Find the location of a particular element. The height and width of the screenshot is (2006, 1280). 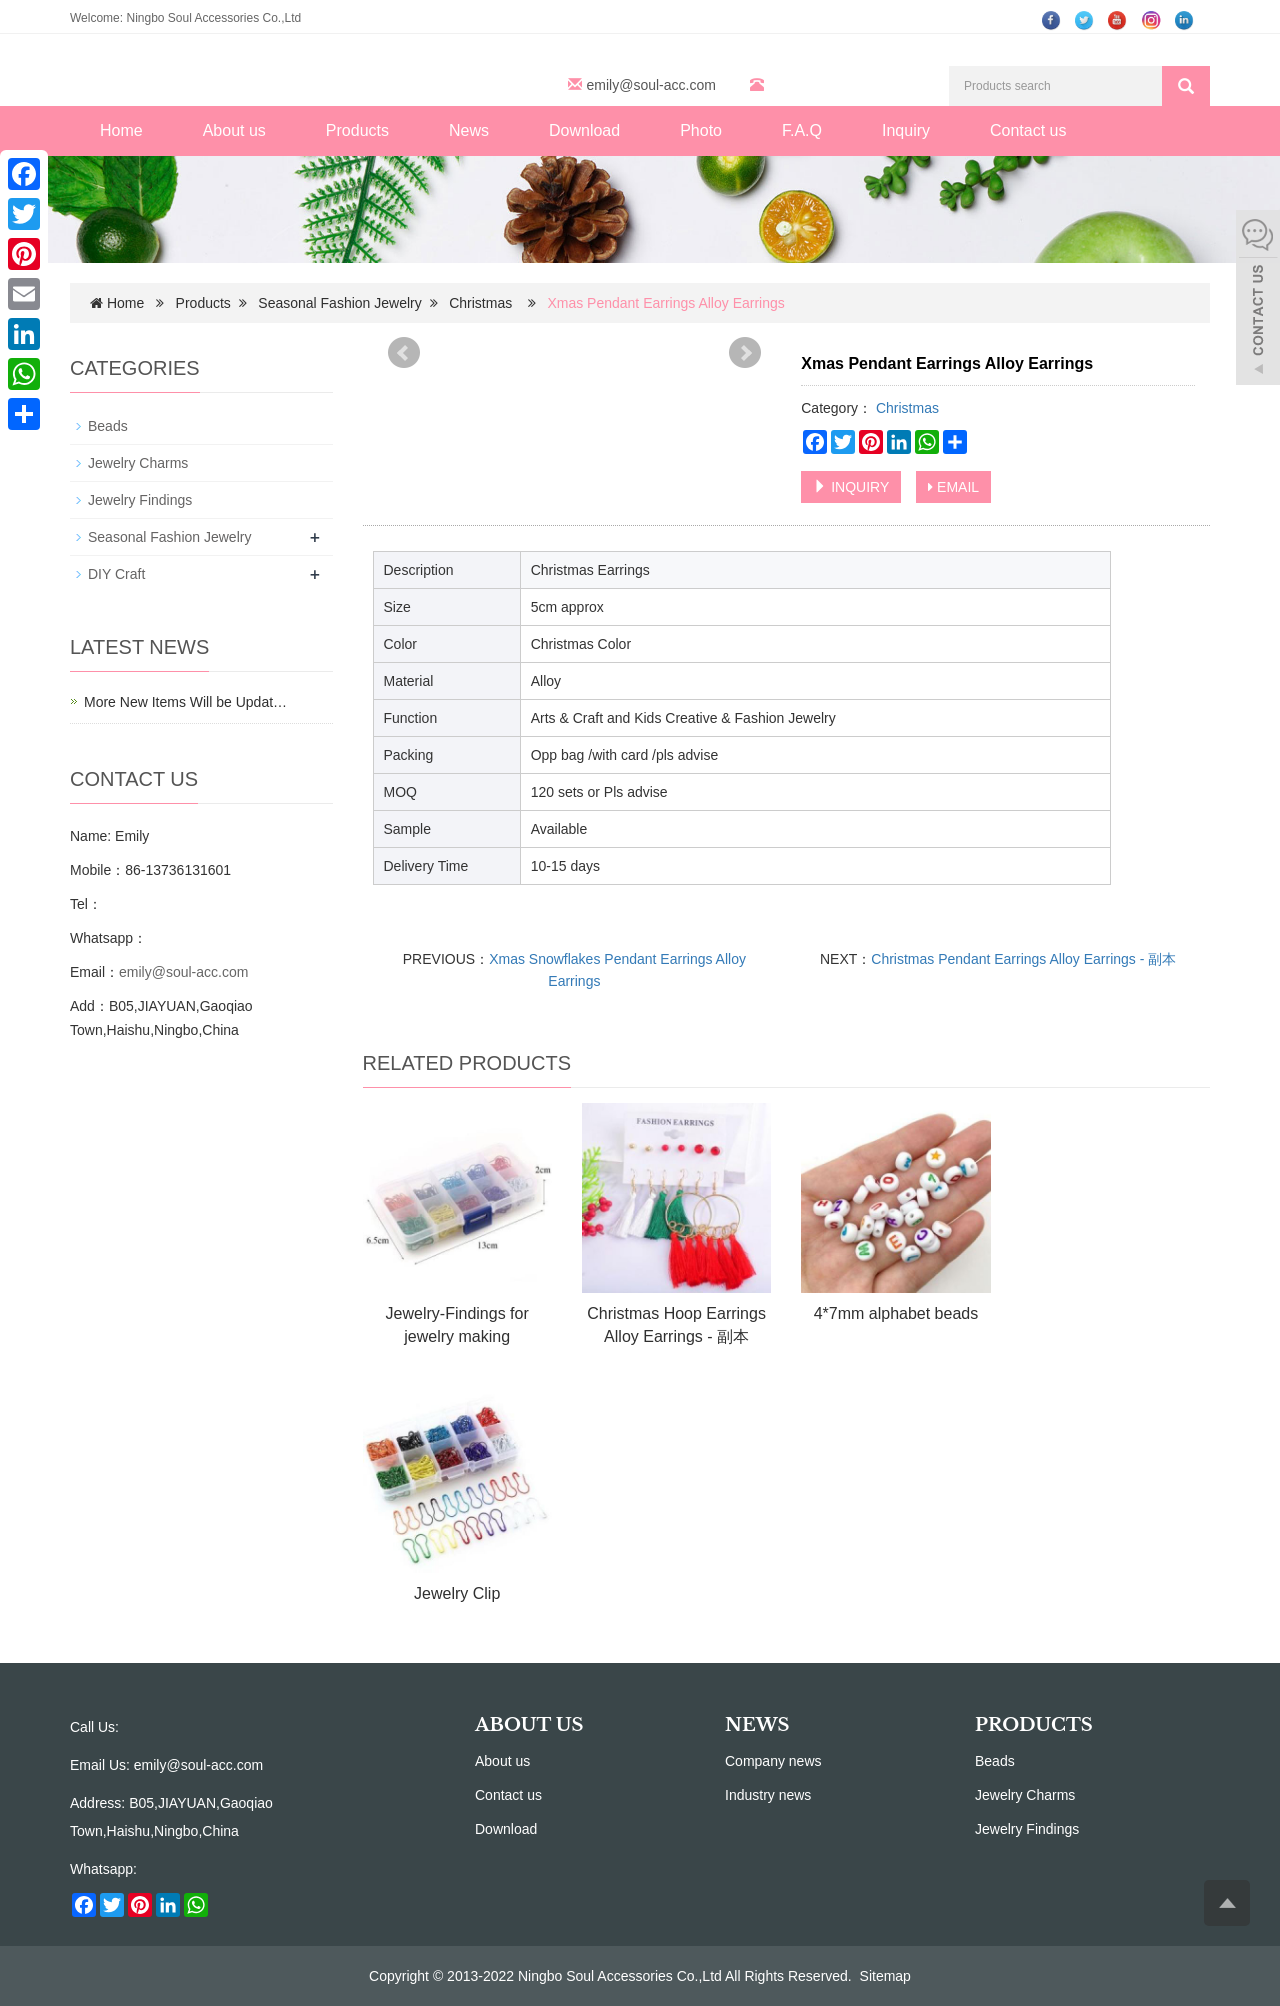

Photo is located at coordinates (701, 130).